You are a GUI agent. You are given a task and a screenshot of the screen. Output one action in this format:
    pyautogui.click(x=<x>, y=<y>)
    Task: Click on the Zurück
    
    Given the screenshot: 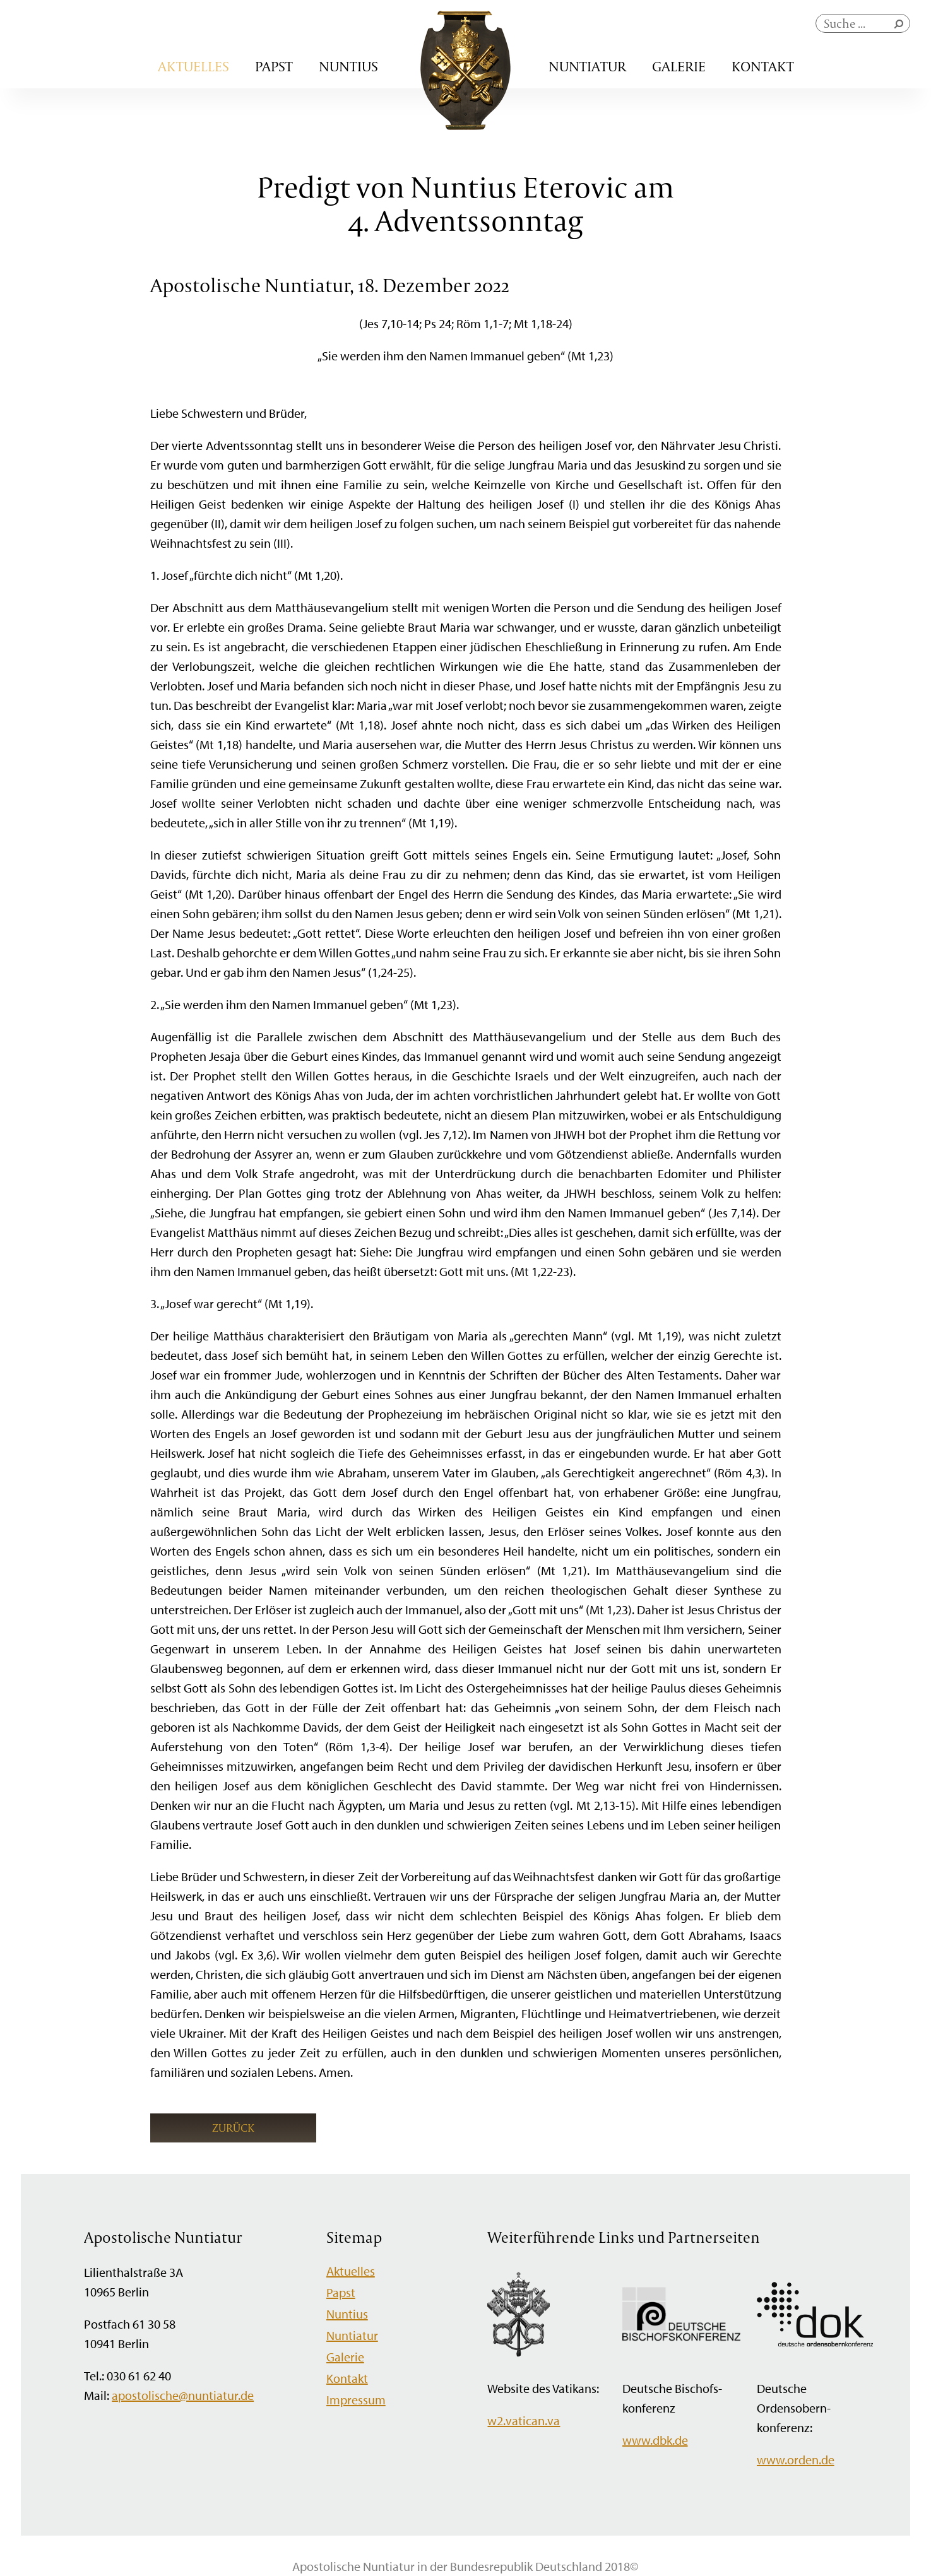 What is the action you would take?
    pyautogui.click(x=233, y=2127)
    